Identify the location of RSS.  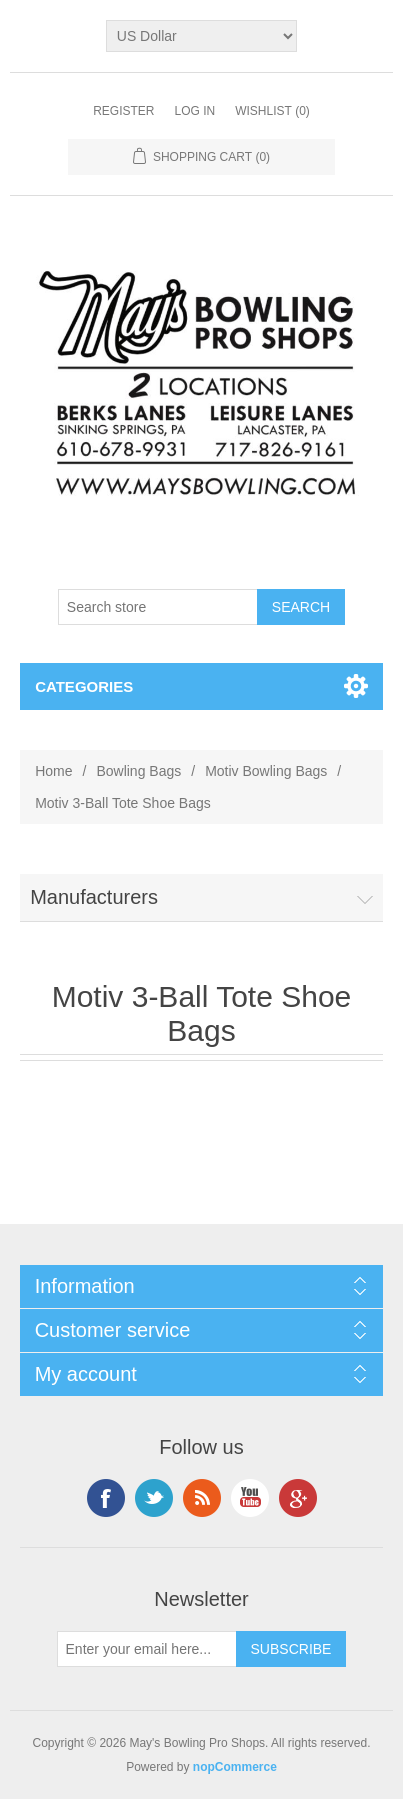
(202, 1498).